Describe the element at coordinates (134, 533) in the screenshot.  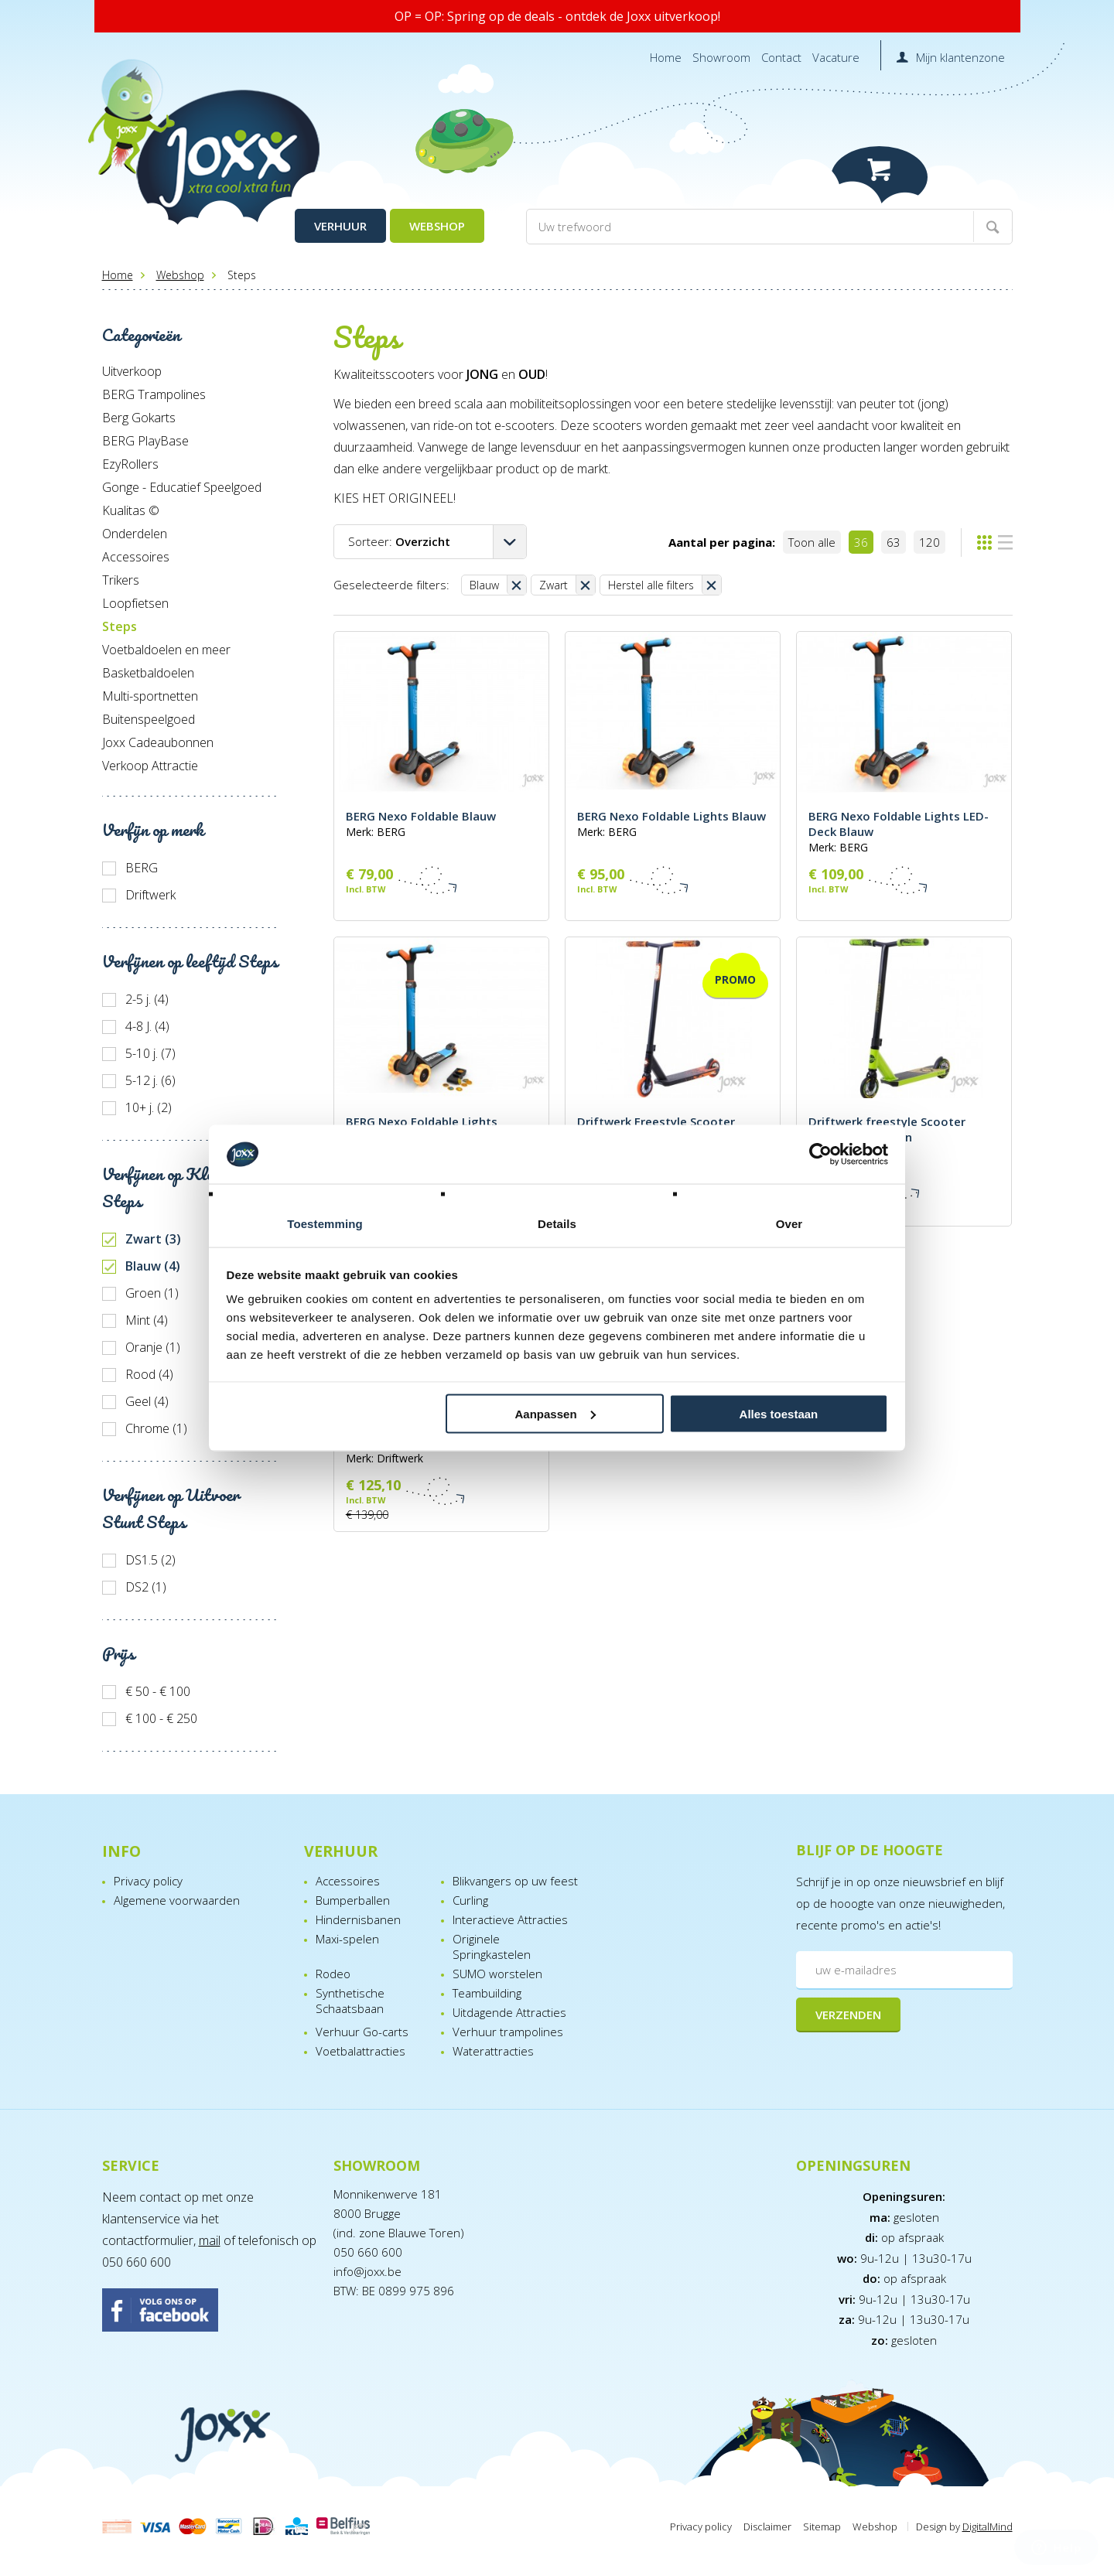
I see `Onderdelen` at that location.